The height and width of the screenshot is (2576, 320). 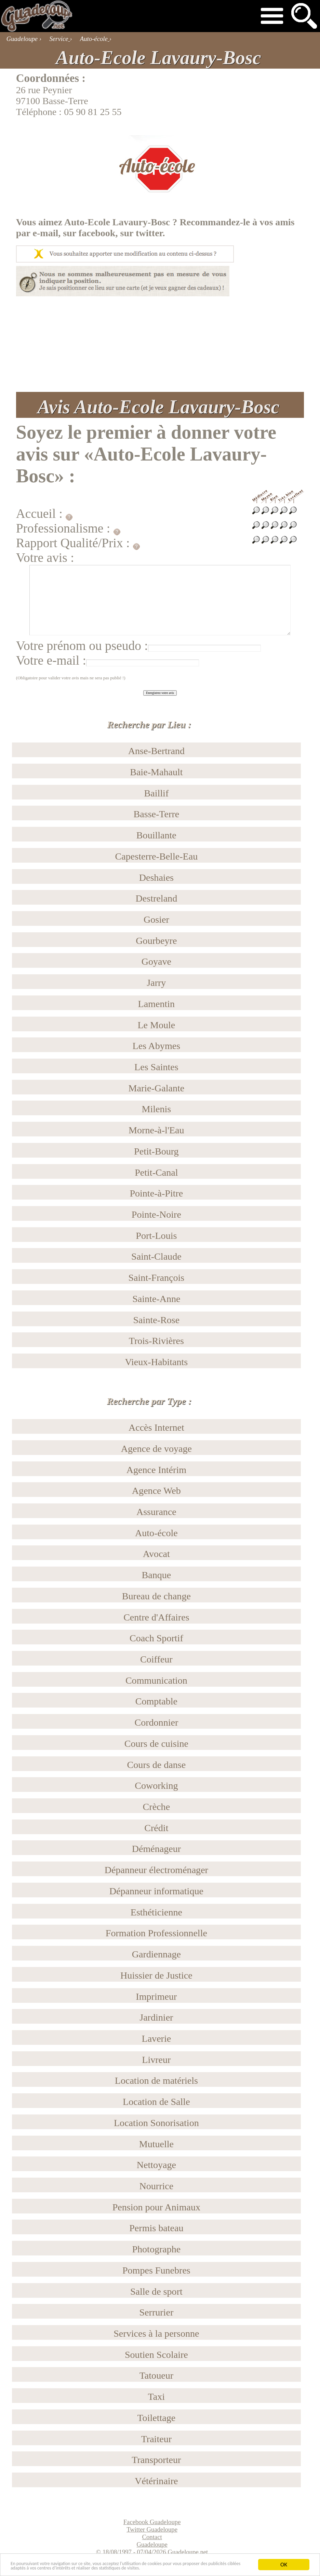 I want to click on Le Moule, so click(x=156, y=1025).